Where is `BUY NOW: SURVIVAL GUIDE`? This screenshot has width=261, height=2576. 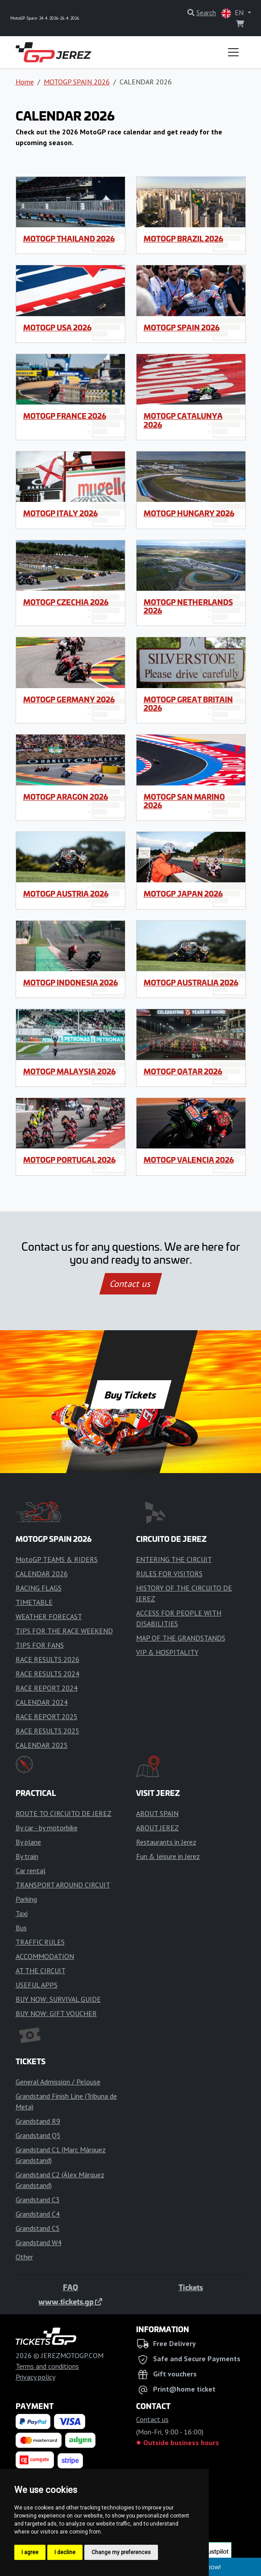
BUY NOW: SURVIVAL GUIDE is located at coordinates (58, 1999).